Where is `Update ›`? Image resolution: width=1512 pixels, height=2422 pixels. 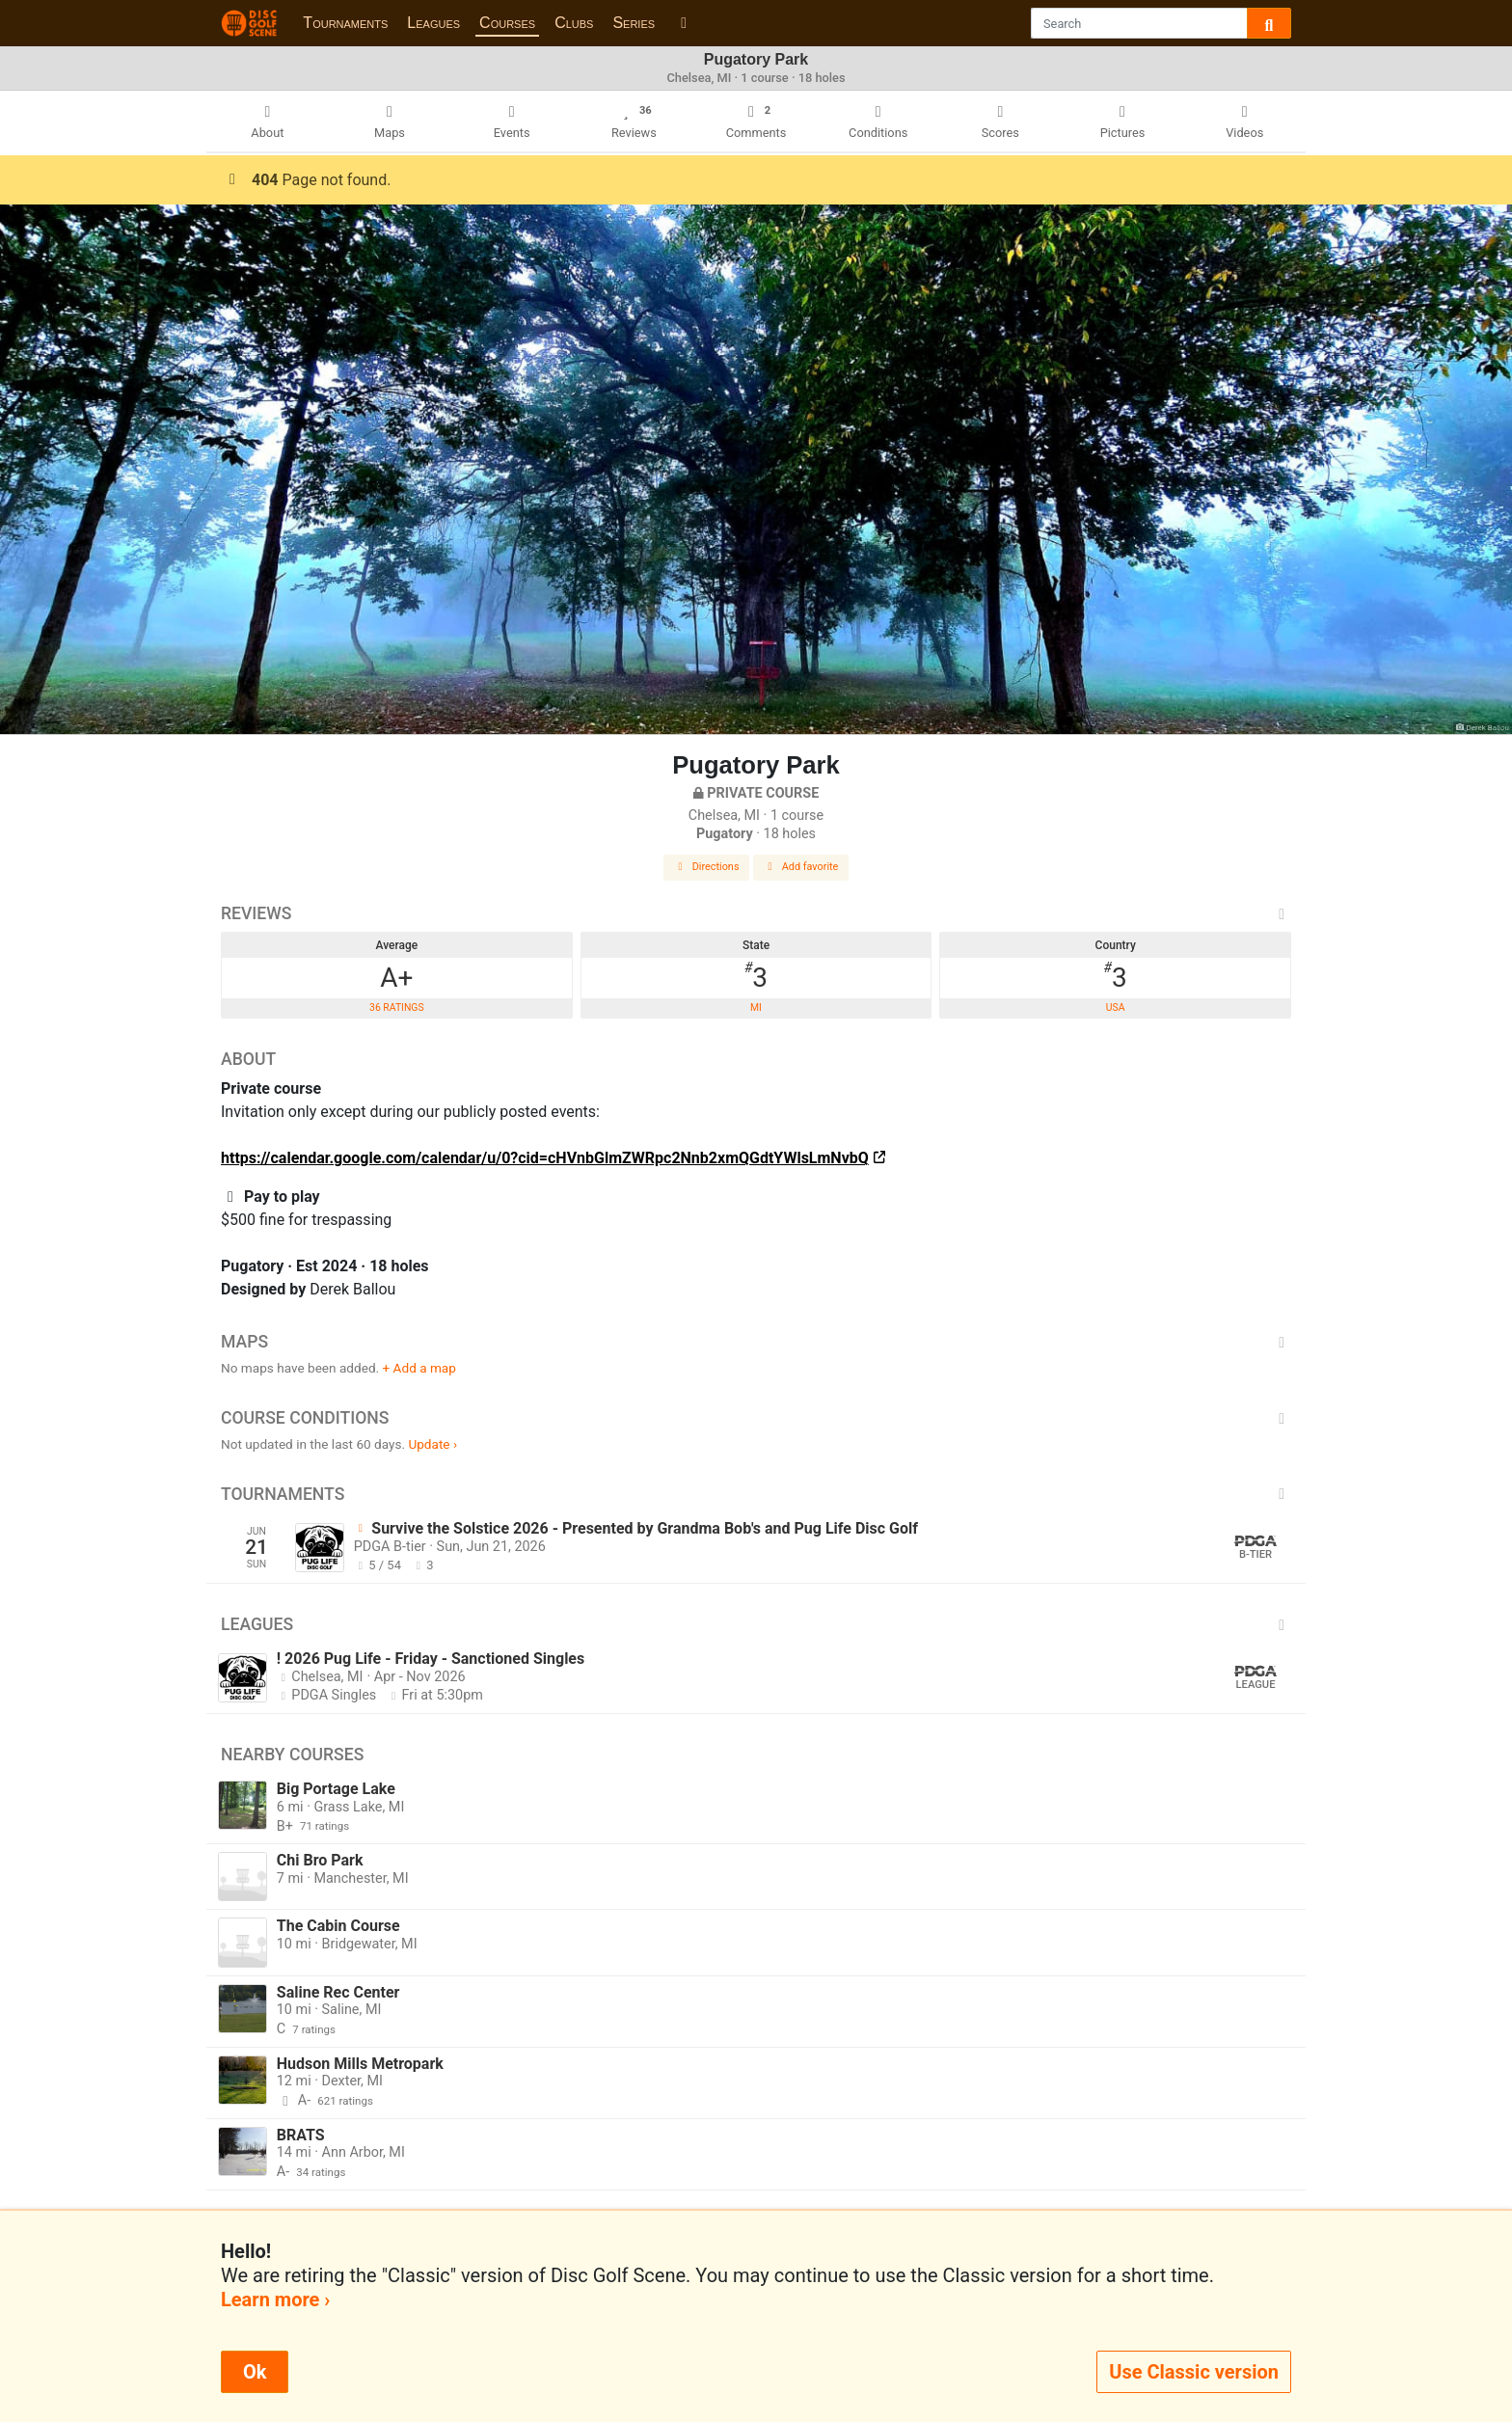 Update › is located at coordinates (432, 1444).